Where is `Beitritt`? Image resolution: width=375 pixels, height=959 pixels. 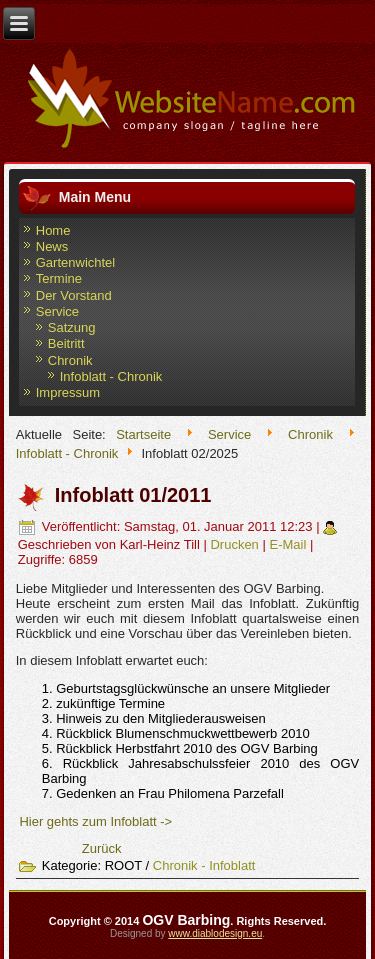 Beitritt is located at coordinates (66, 343).